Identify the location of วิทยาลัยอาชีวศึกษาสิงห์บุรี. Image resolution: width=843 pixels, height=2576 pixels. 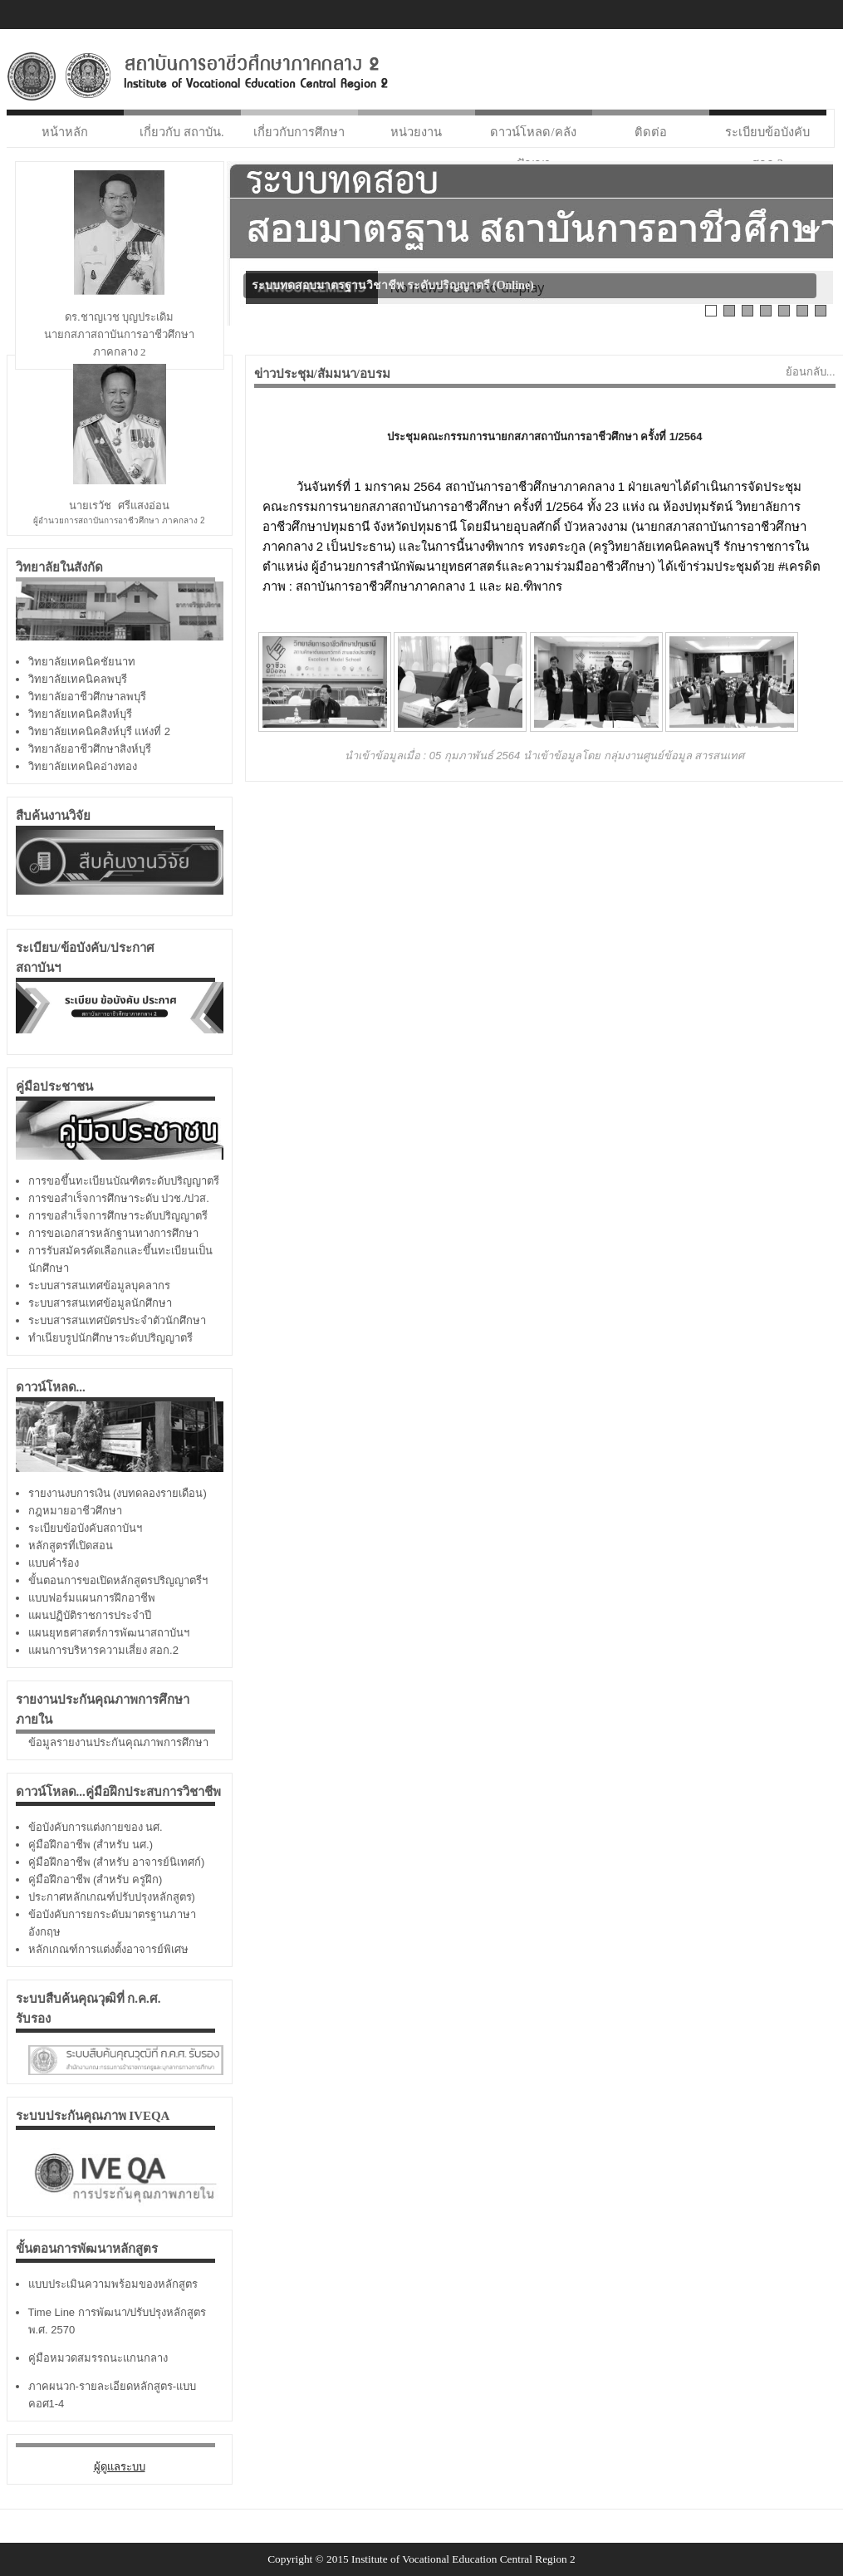
(89, 749).